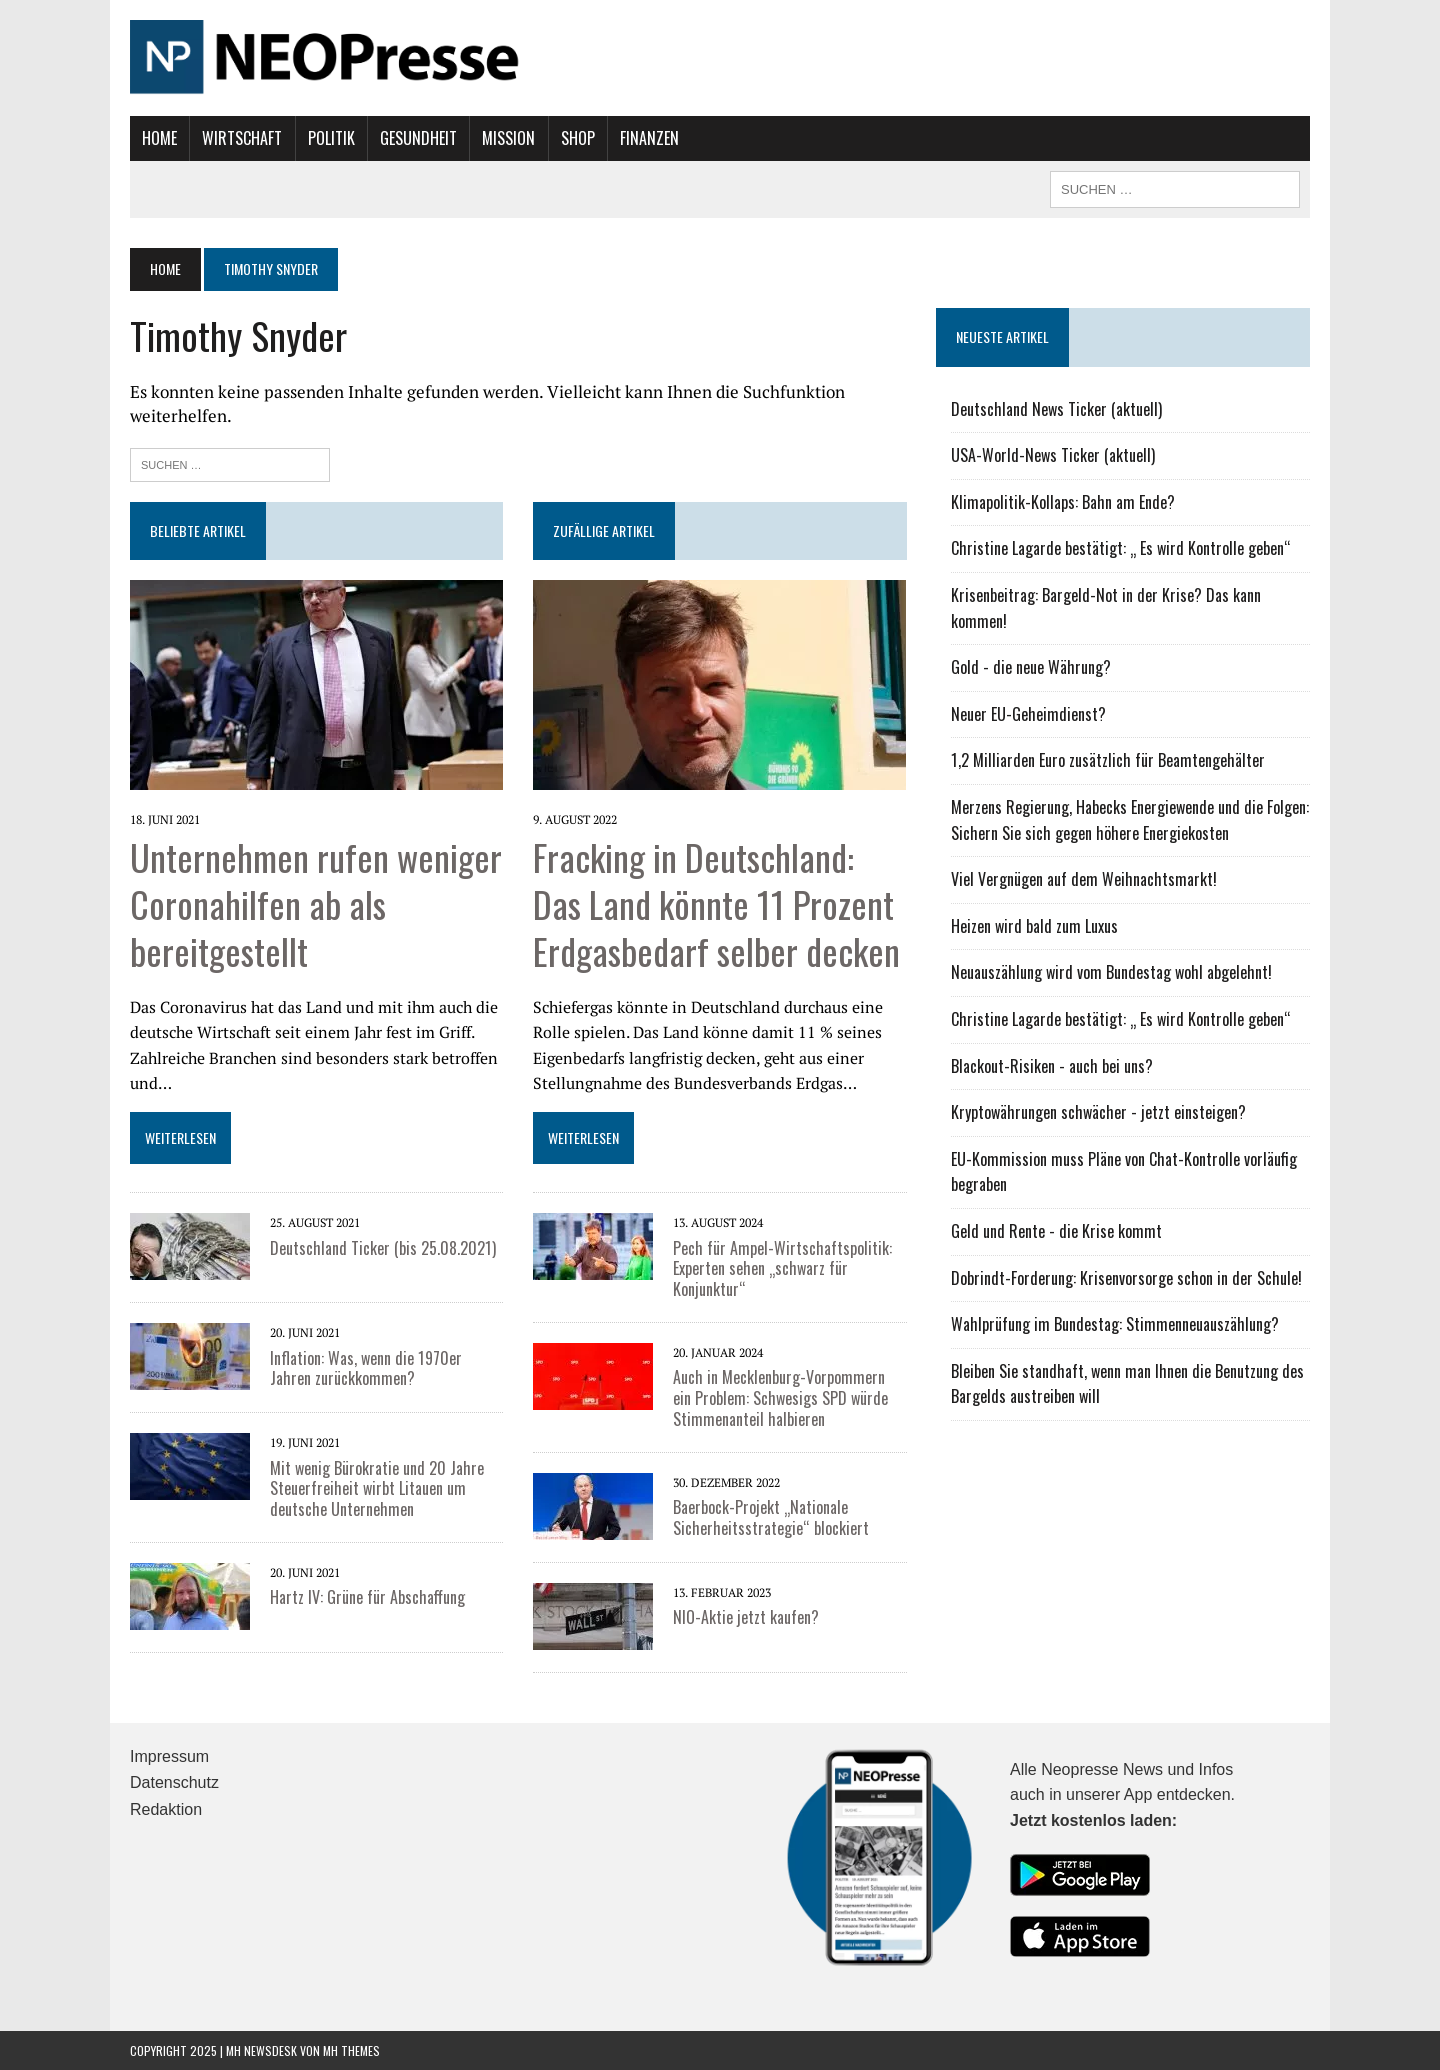 This screenshot has height=2070, width=1440. What do you see at coordinates (578, 138) in the screenshot?
I see `Shop` at bounding box center [578, 138].